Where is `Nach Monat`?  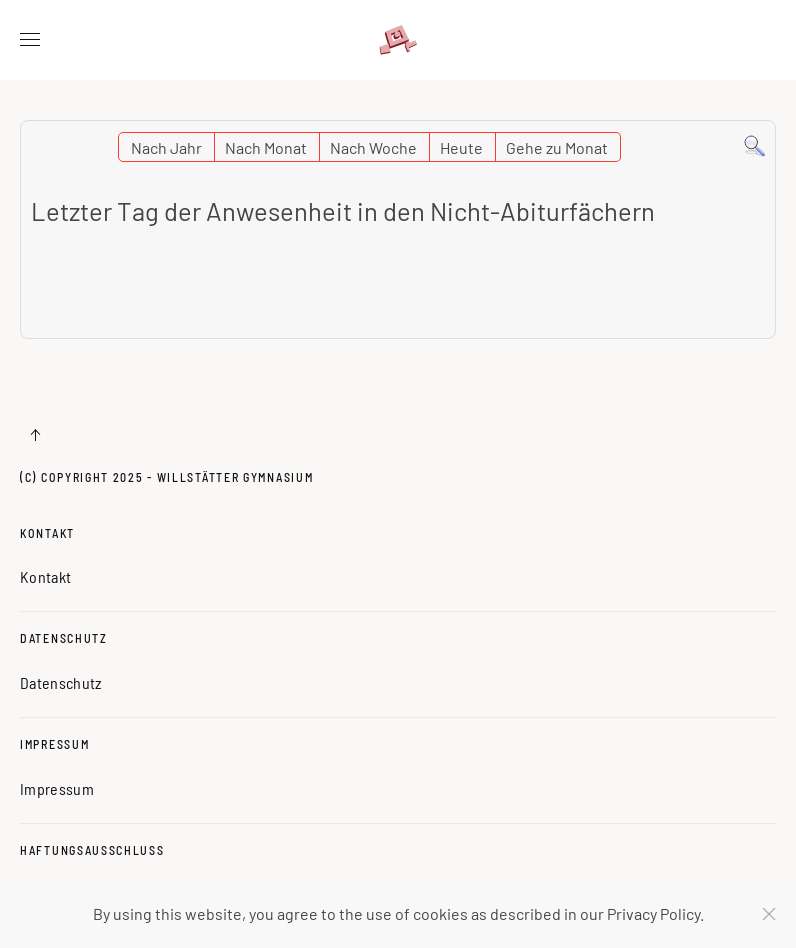 Nach Monat is located at coordinates (266, 147).